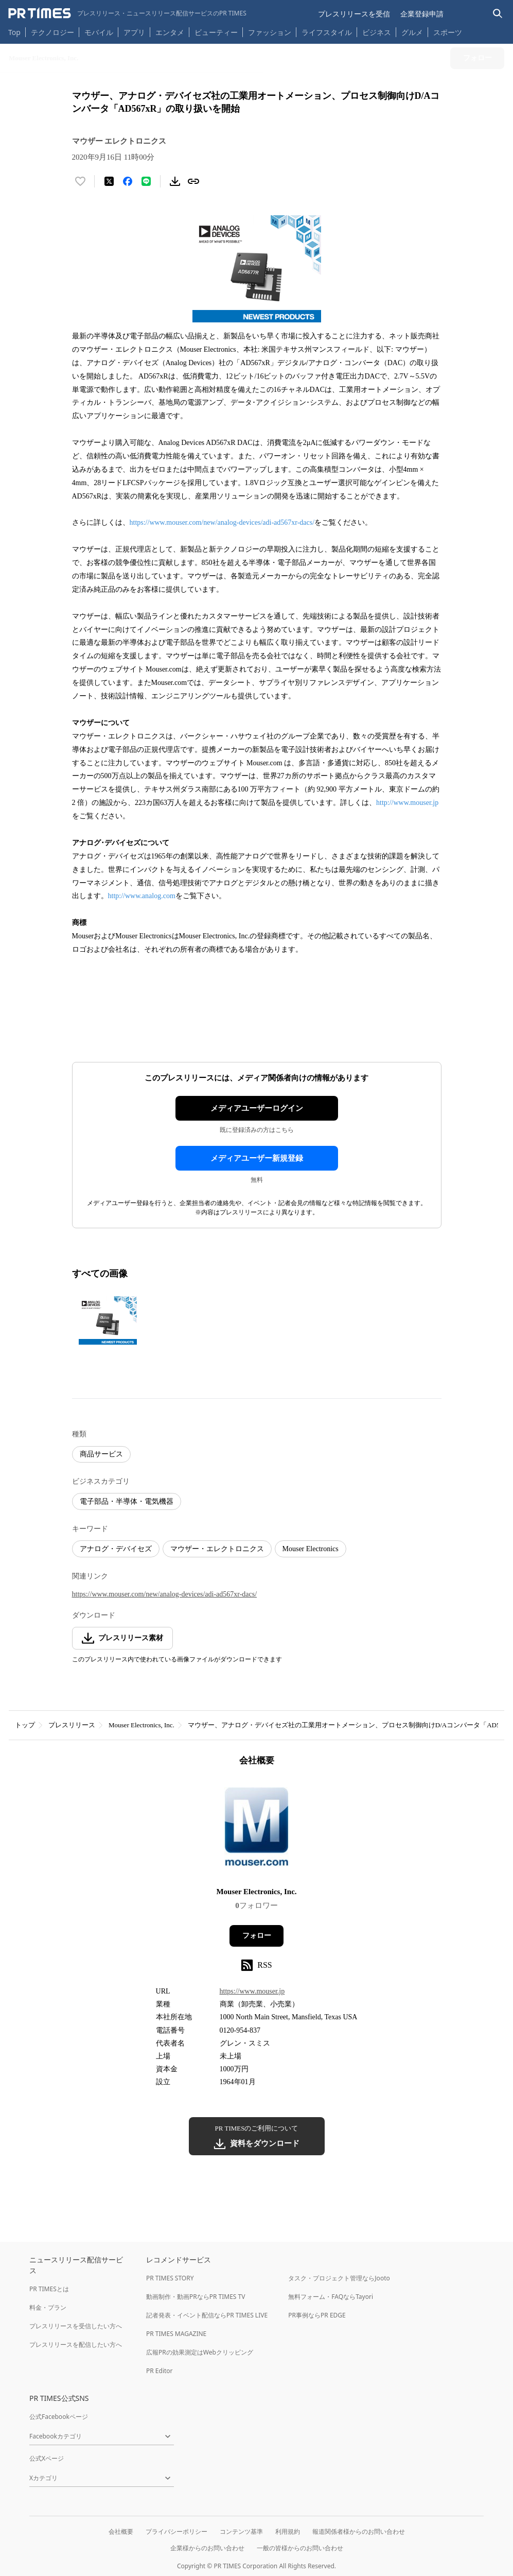  What do you see at coordinates (310, 1549) in the screenshot?
I see `Mouser Electronics` at bounding box center [310, 1549].